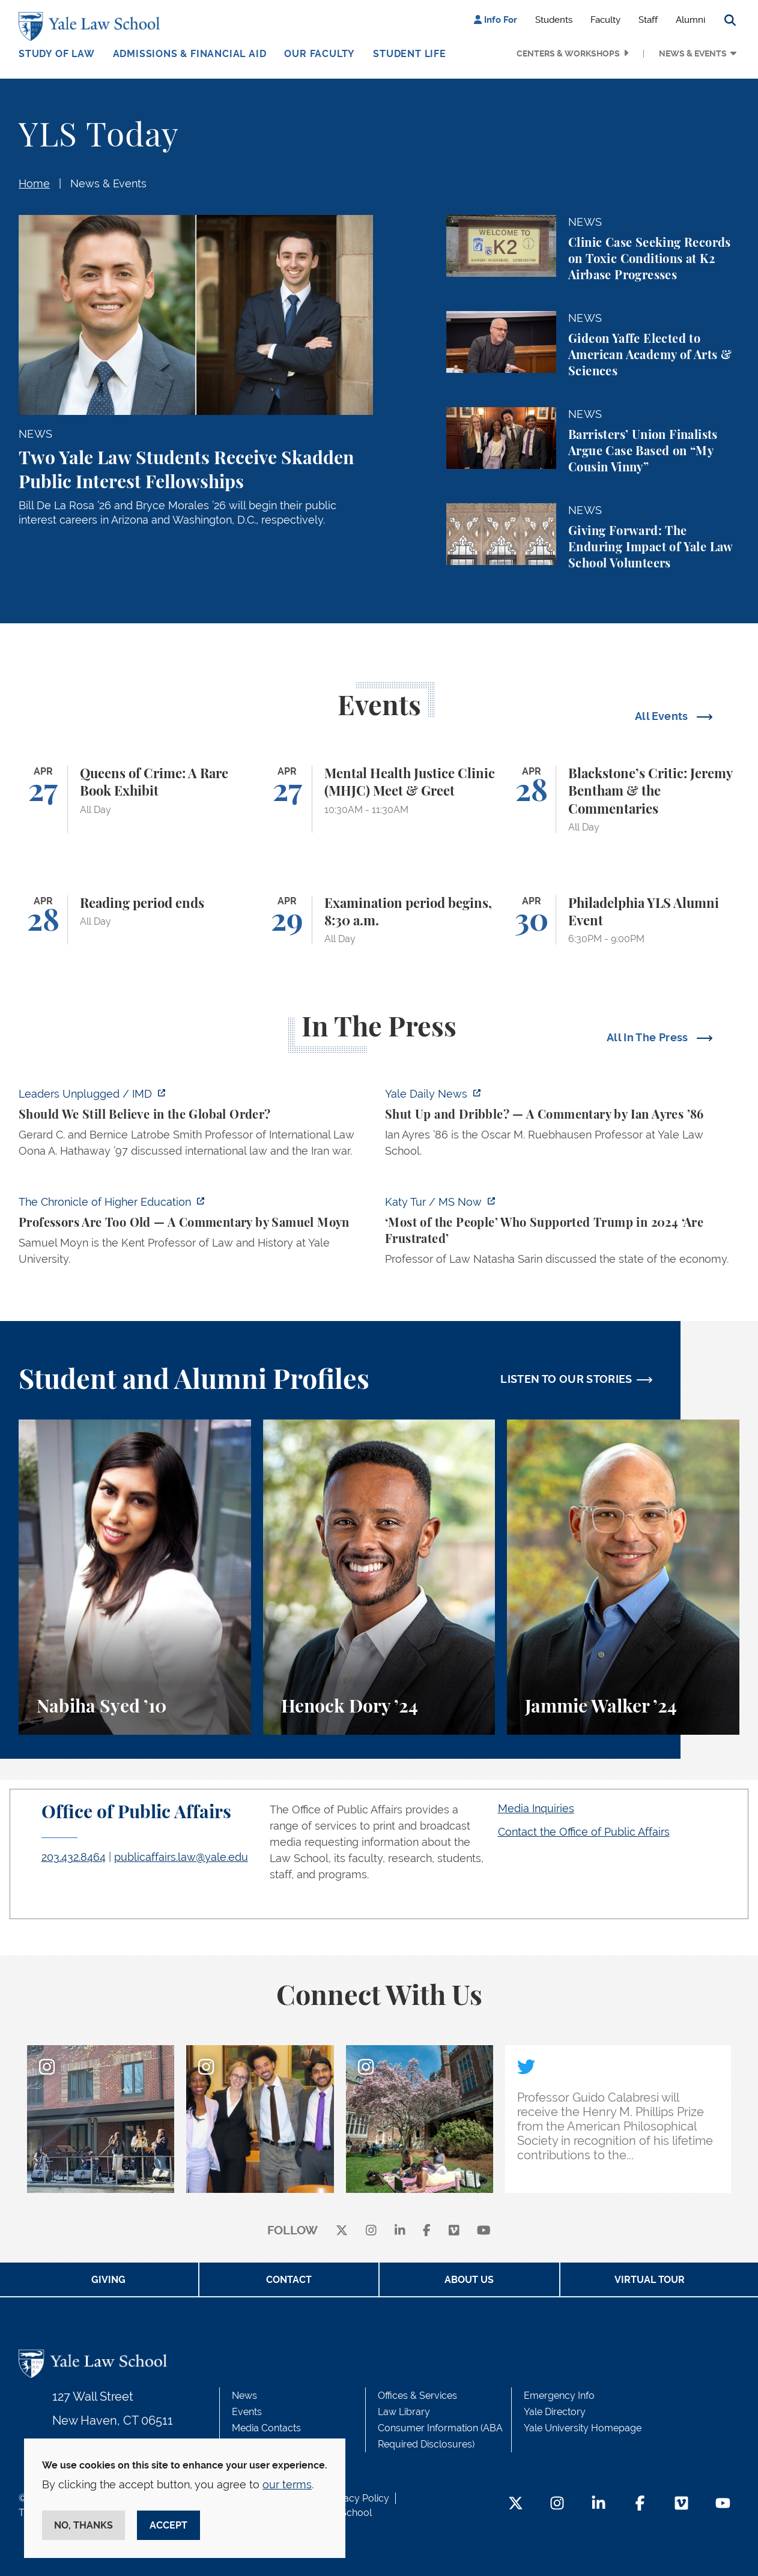 Image resolution: width=758 pixels, height=2576 pixels. I want to click on our terms, so click(287, 2484).